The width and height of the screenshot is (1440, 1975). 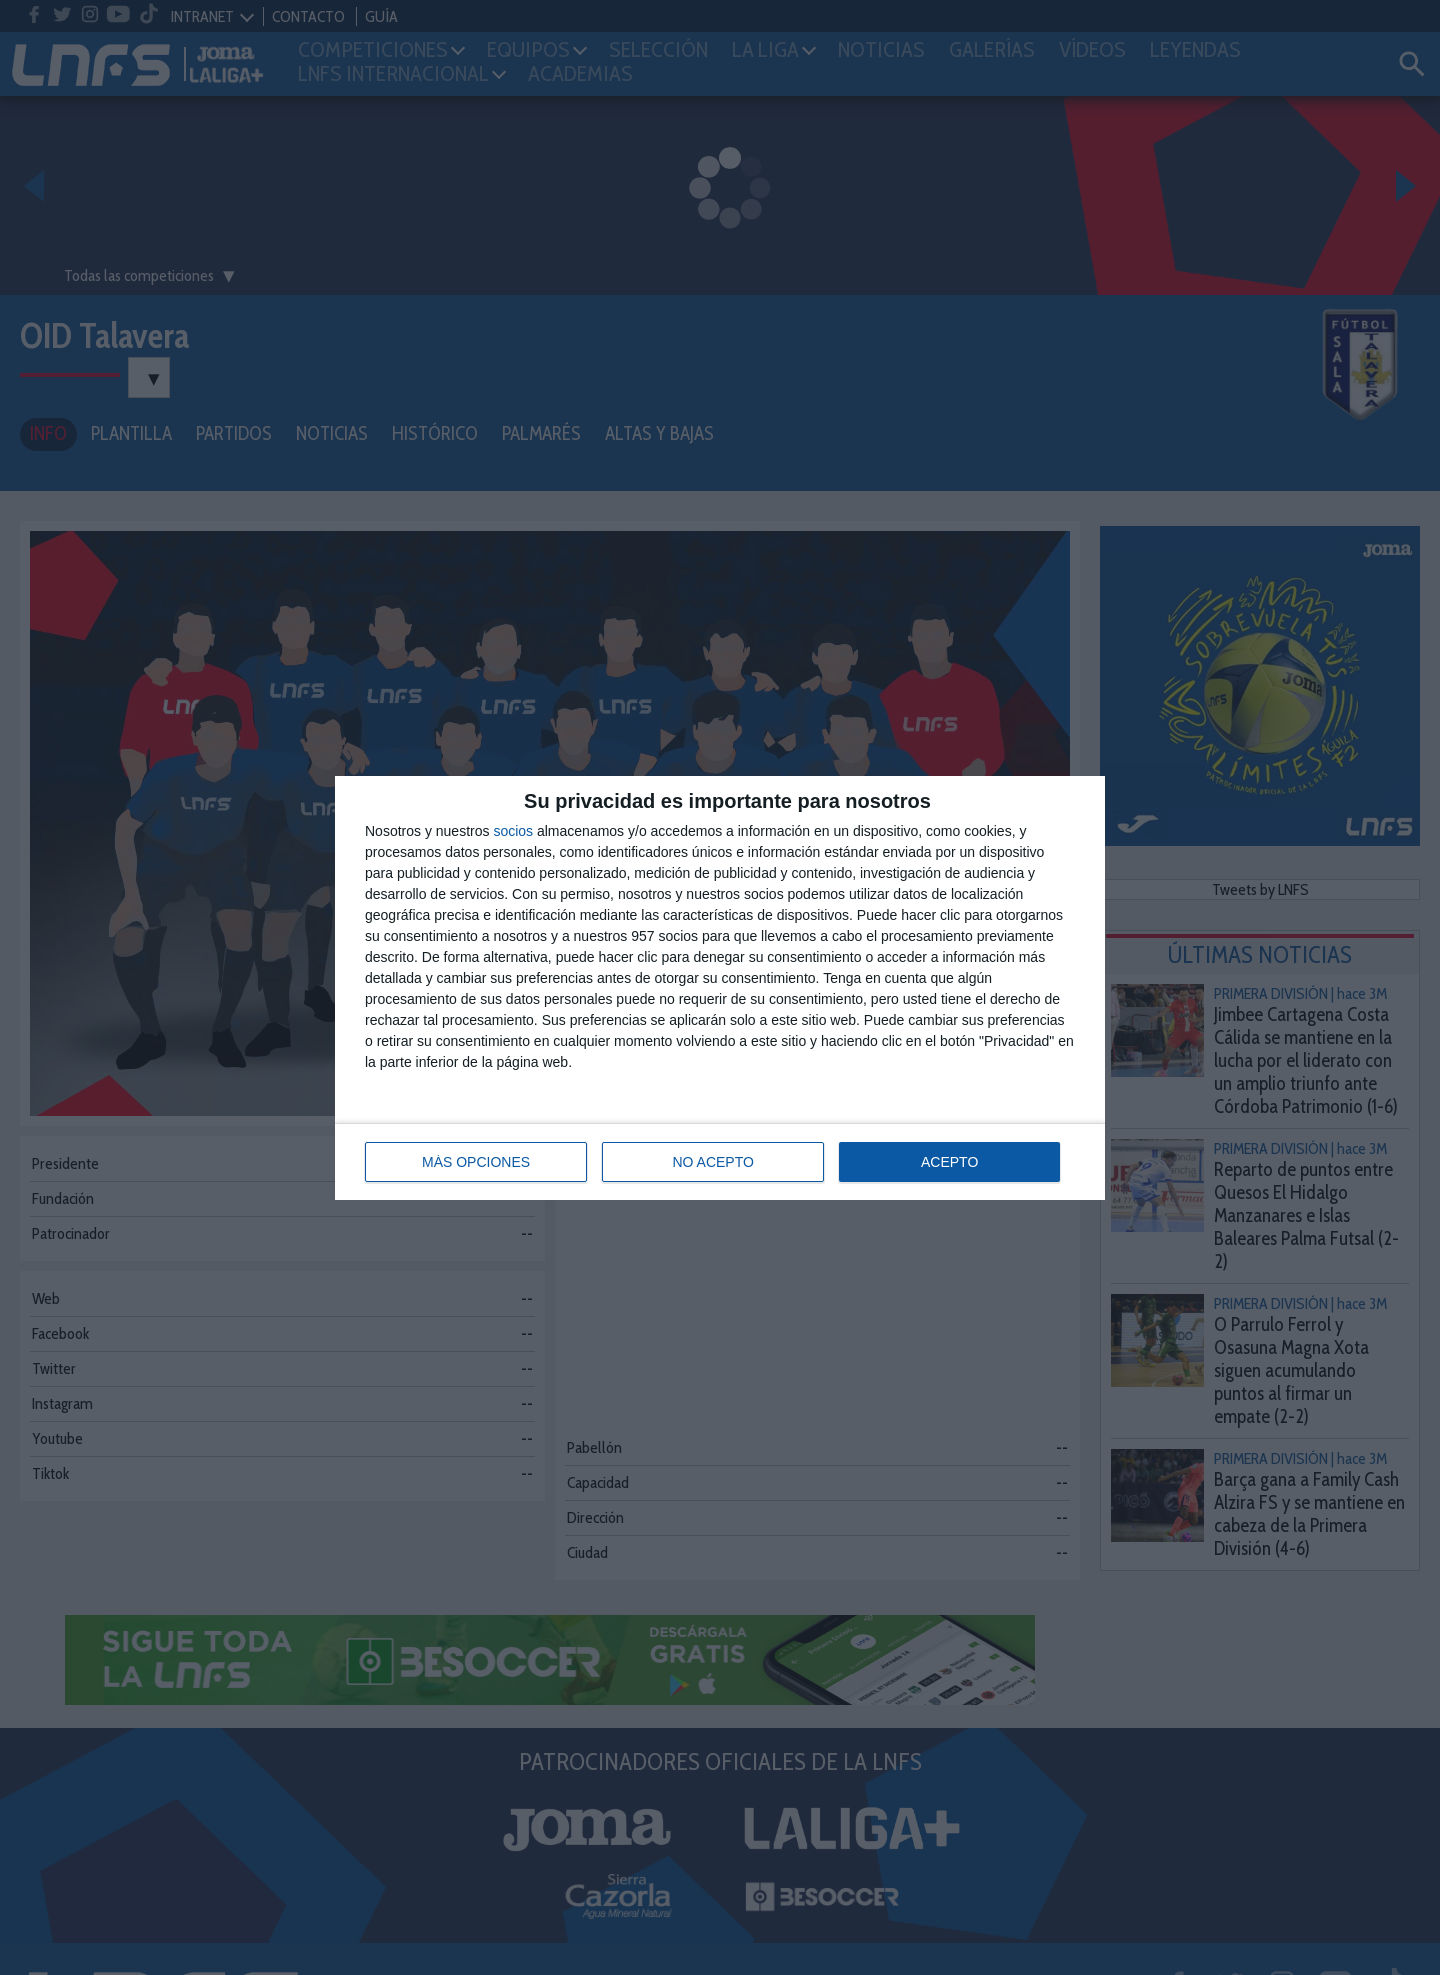 I want to click on socios, so click(x=513, y=831).